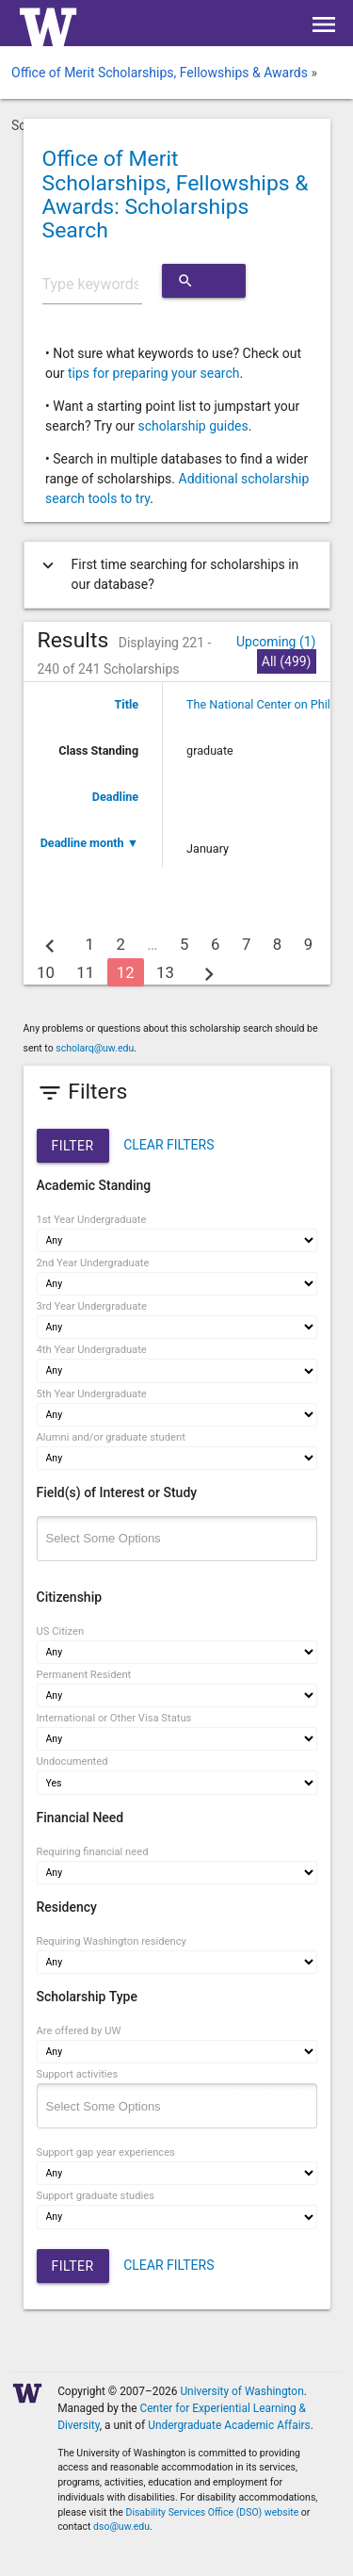  I want to click on 2nd Year Undergraduate, so click(93, 1263).